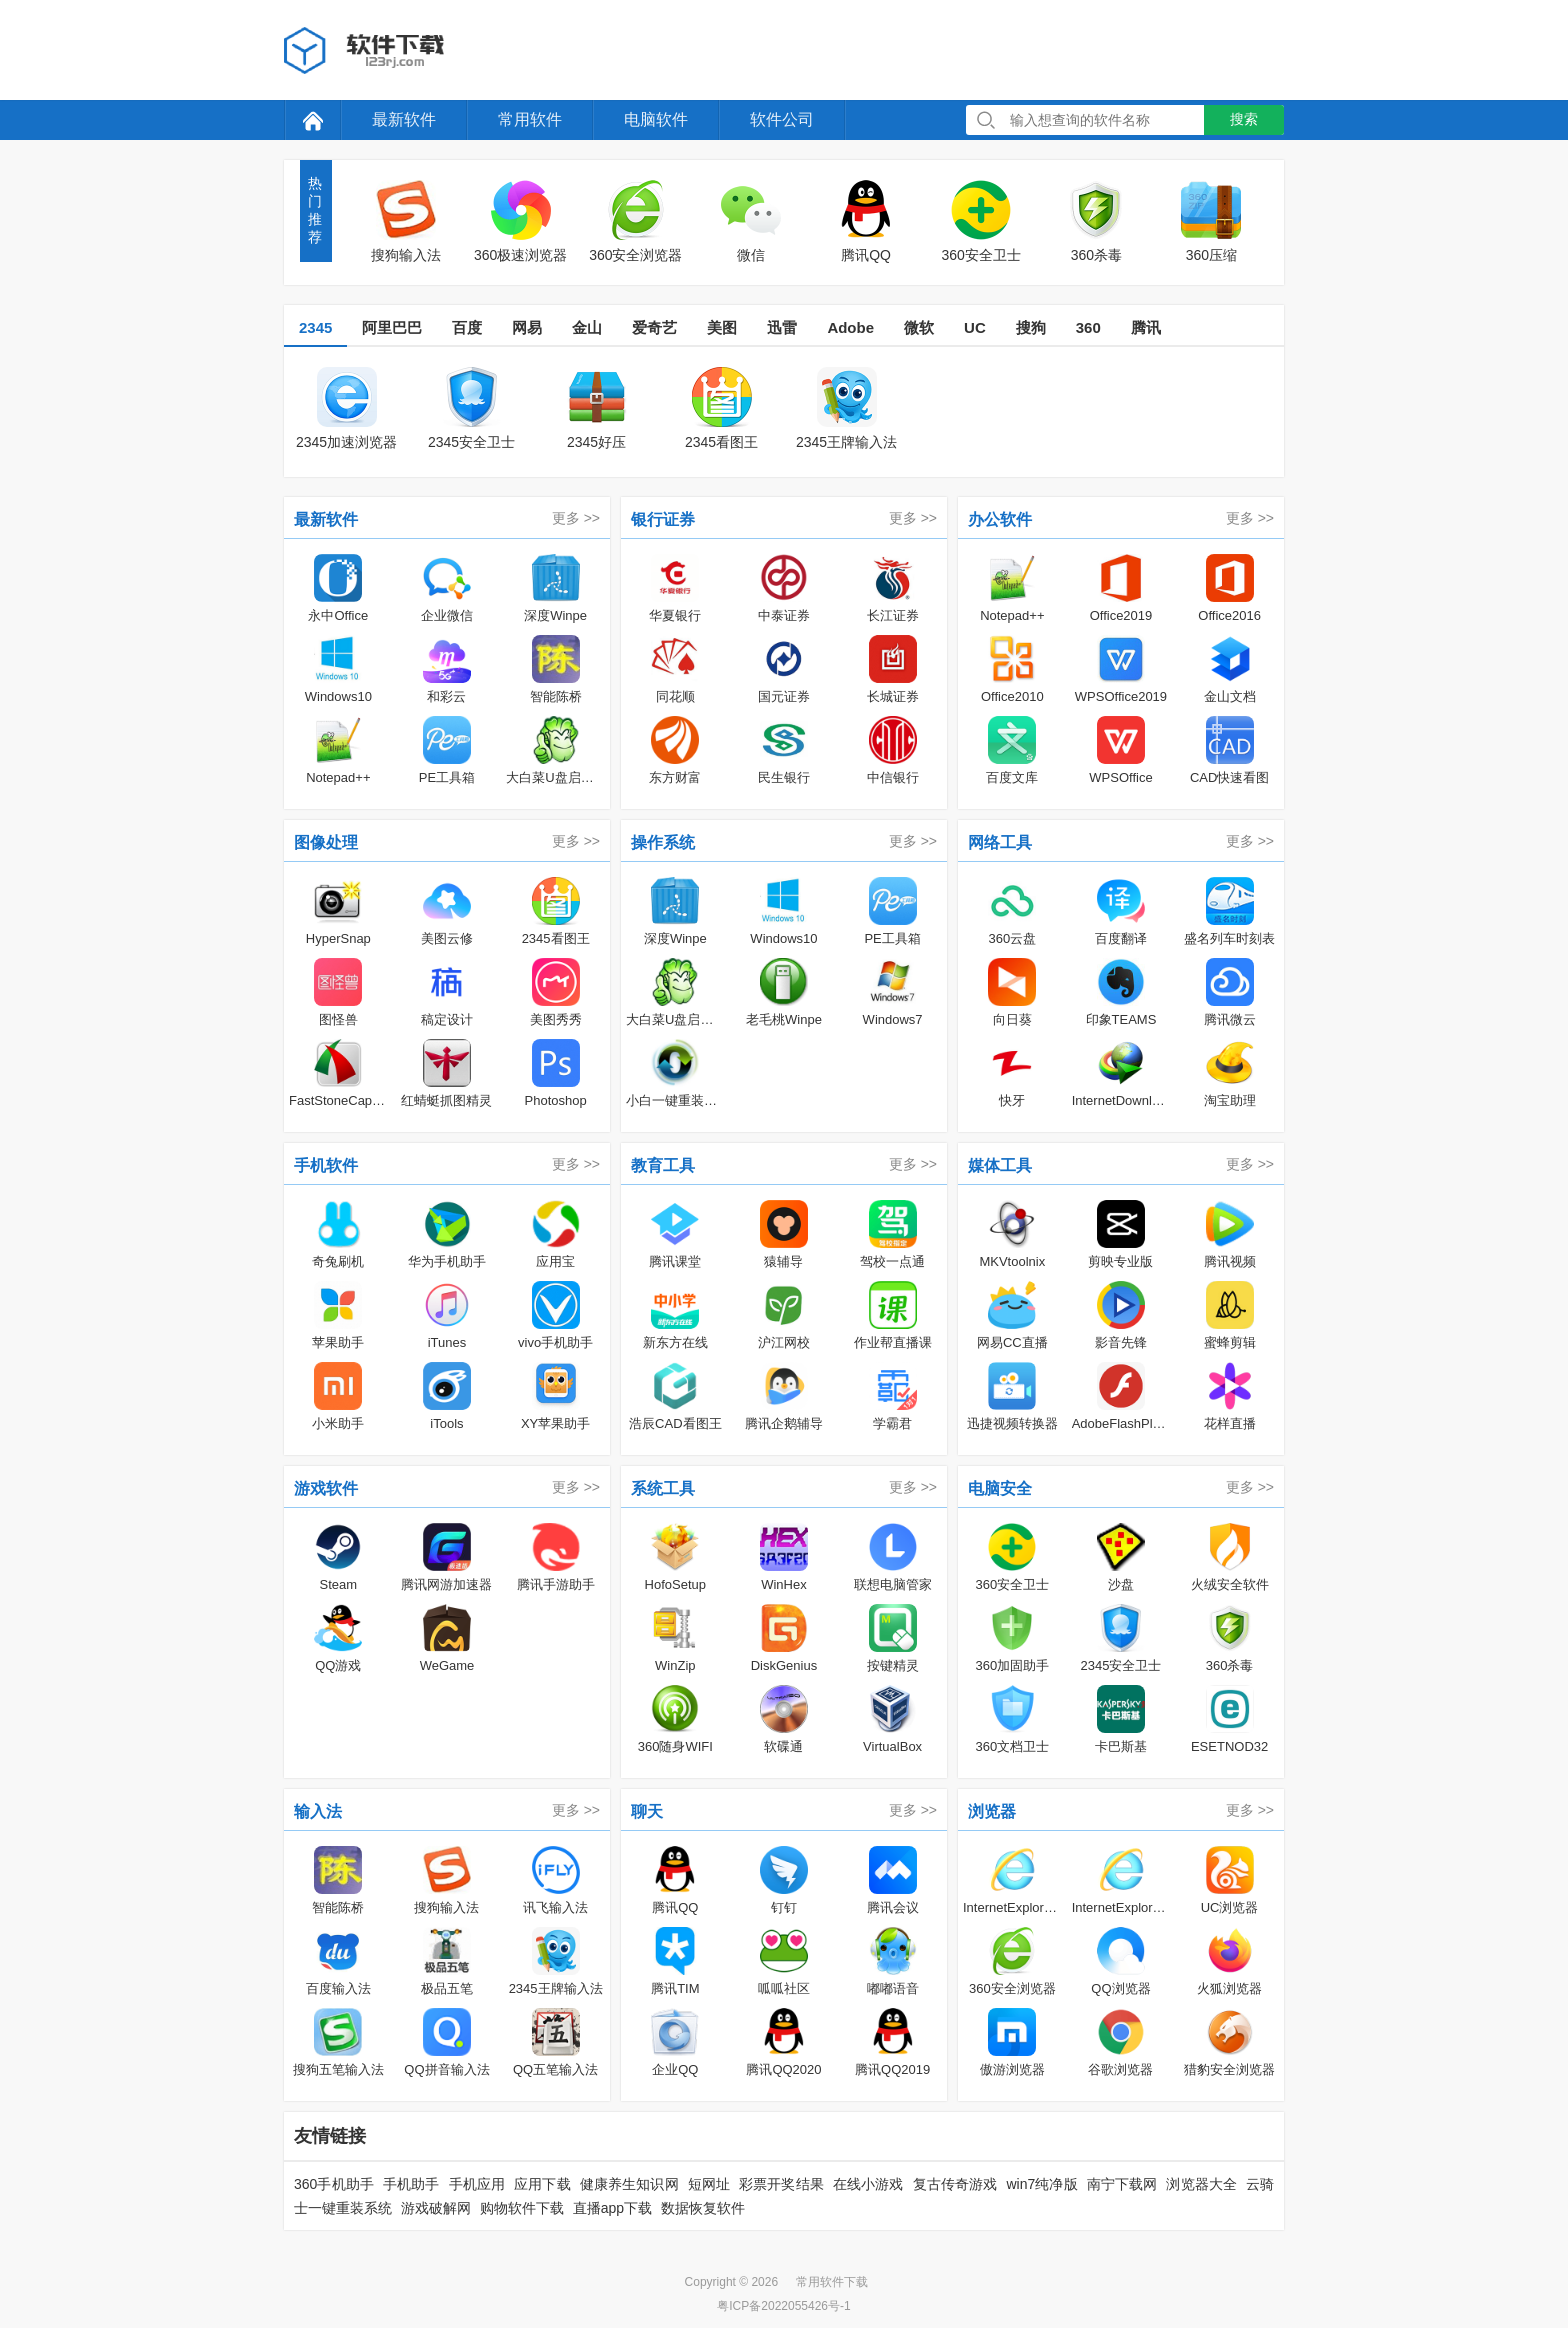 The width and height of the screenshot is (1568, 2328). What do you see at coordinates (1031, 327) in the screenshot?
I see `搜狗` at bounding box center [1031, 327].